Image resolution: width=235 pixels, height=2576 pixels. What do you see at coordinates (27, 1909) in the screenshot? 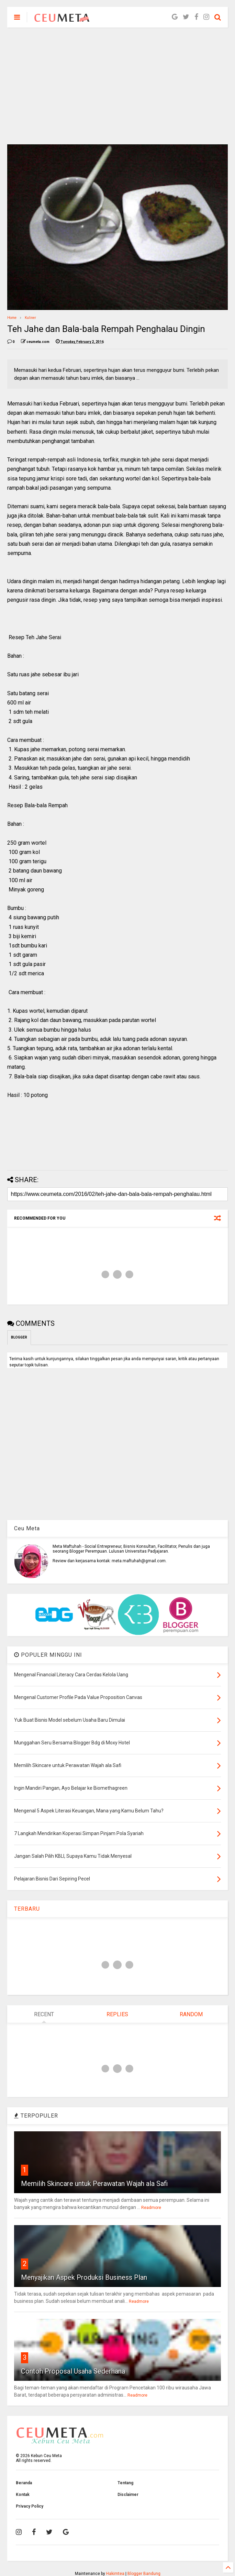
I see `TERBARU` at bounding box center [27, 1909].